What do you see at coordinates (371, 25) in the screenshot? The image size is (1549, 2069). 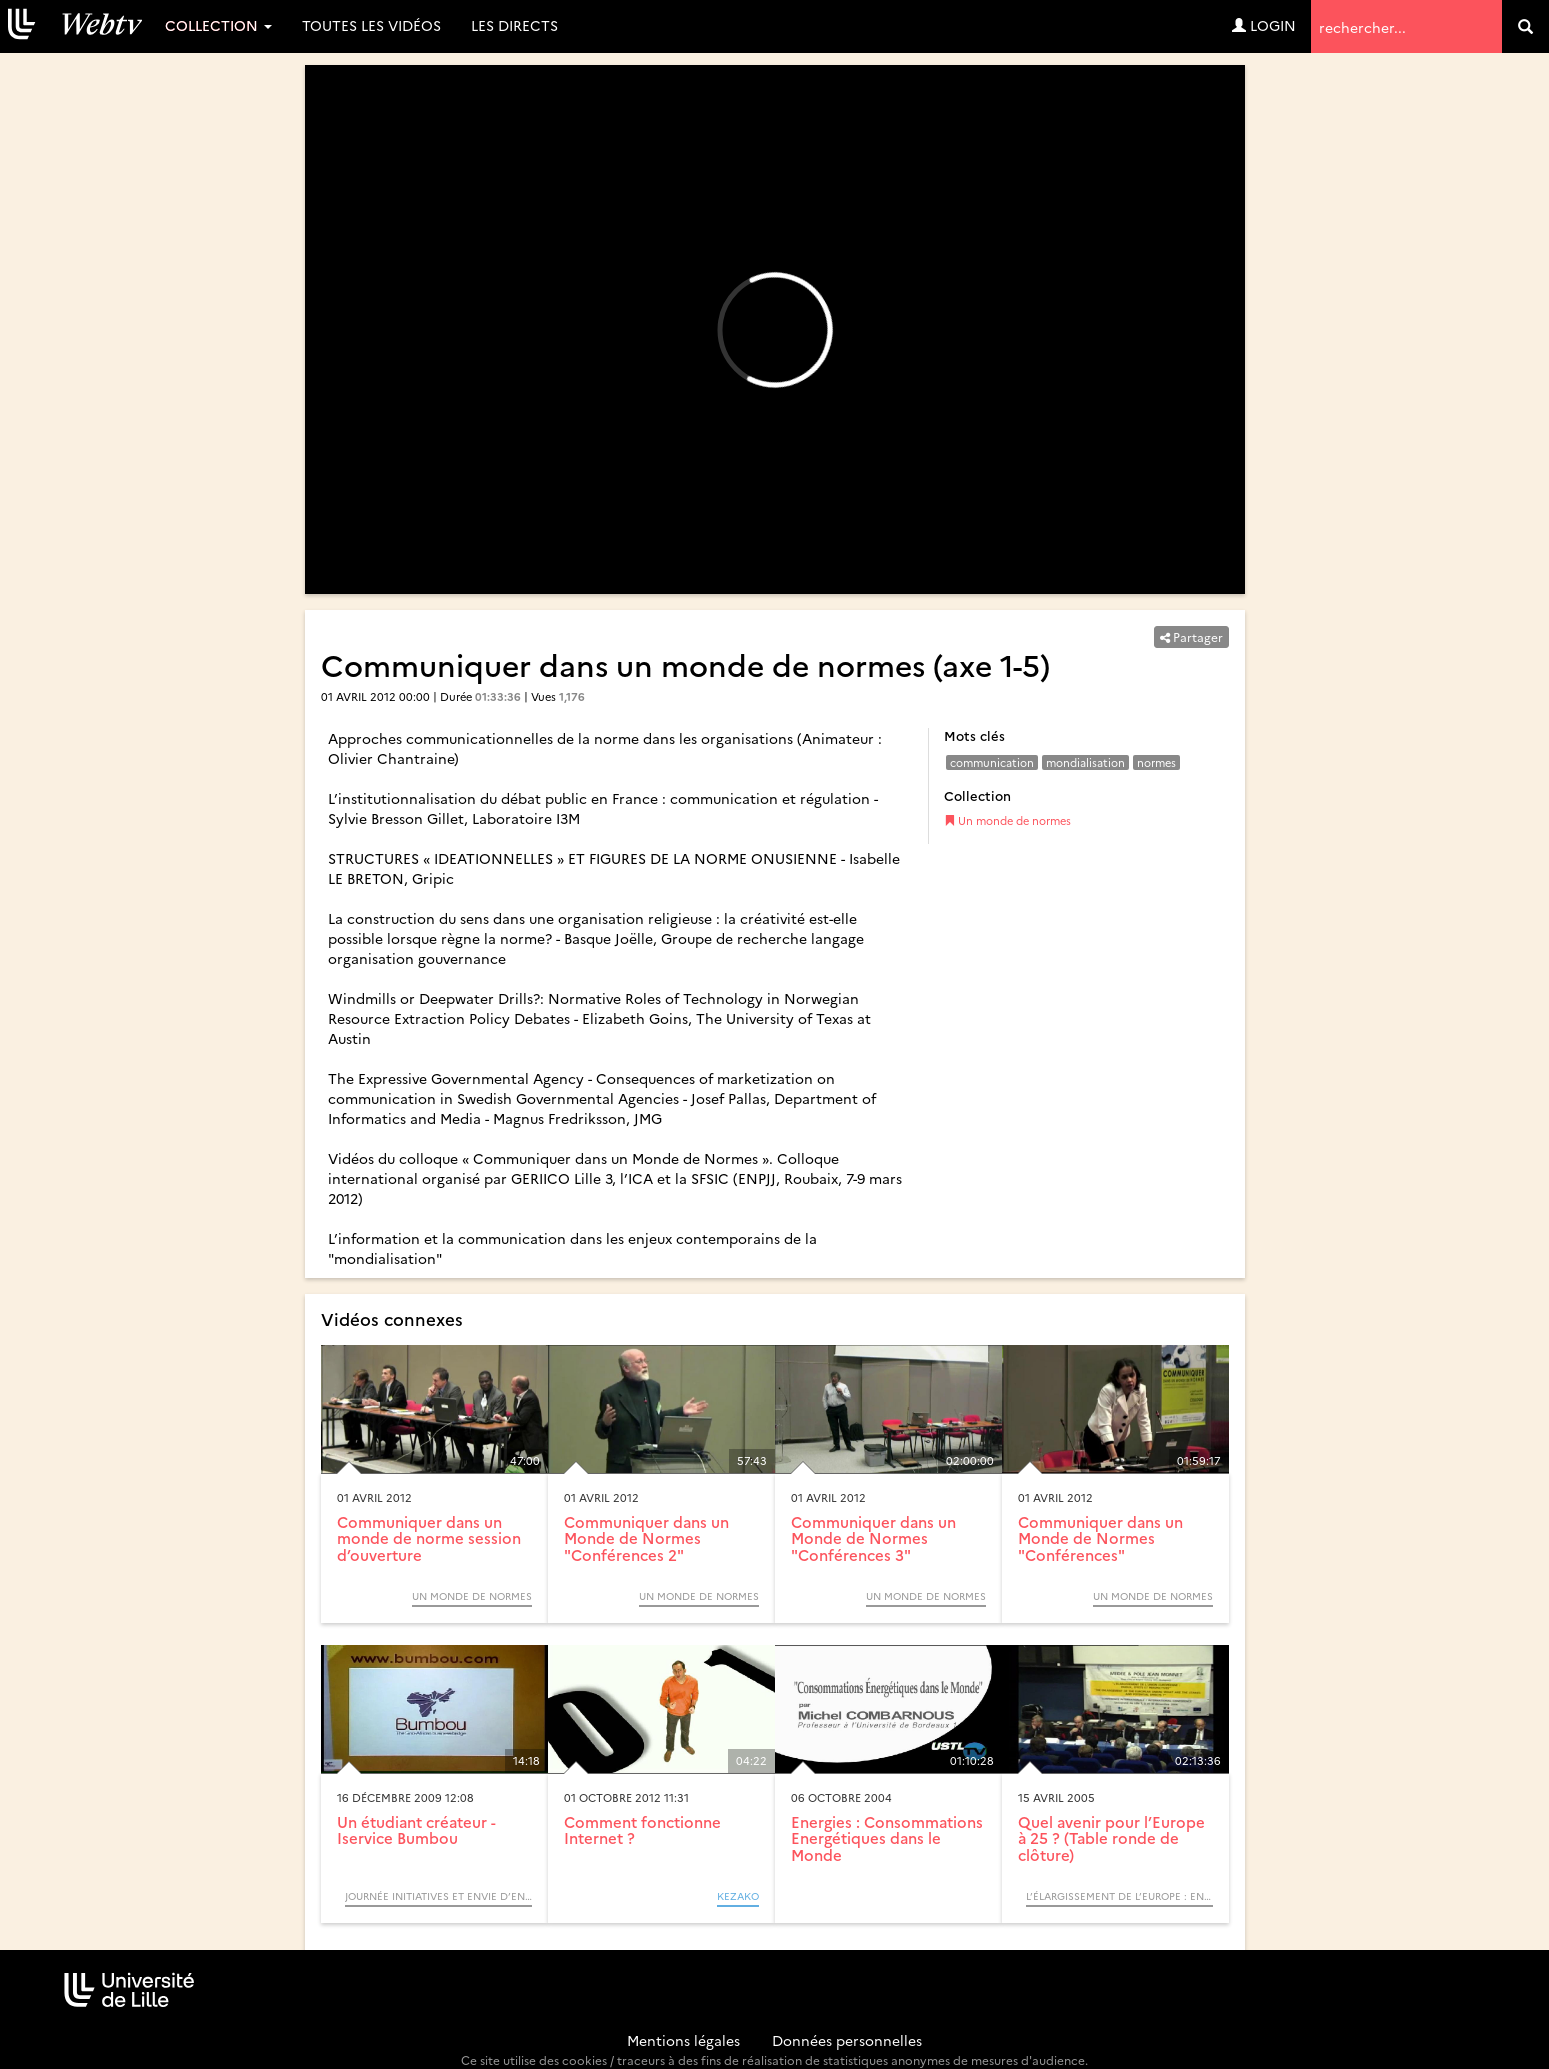 I see `Toutes les vidéos` at bounding box center [371, 25].